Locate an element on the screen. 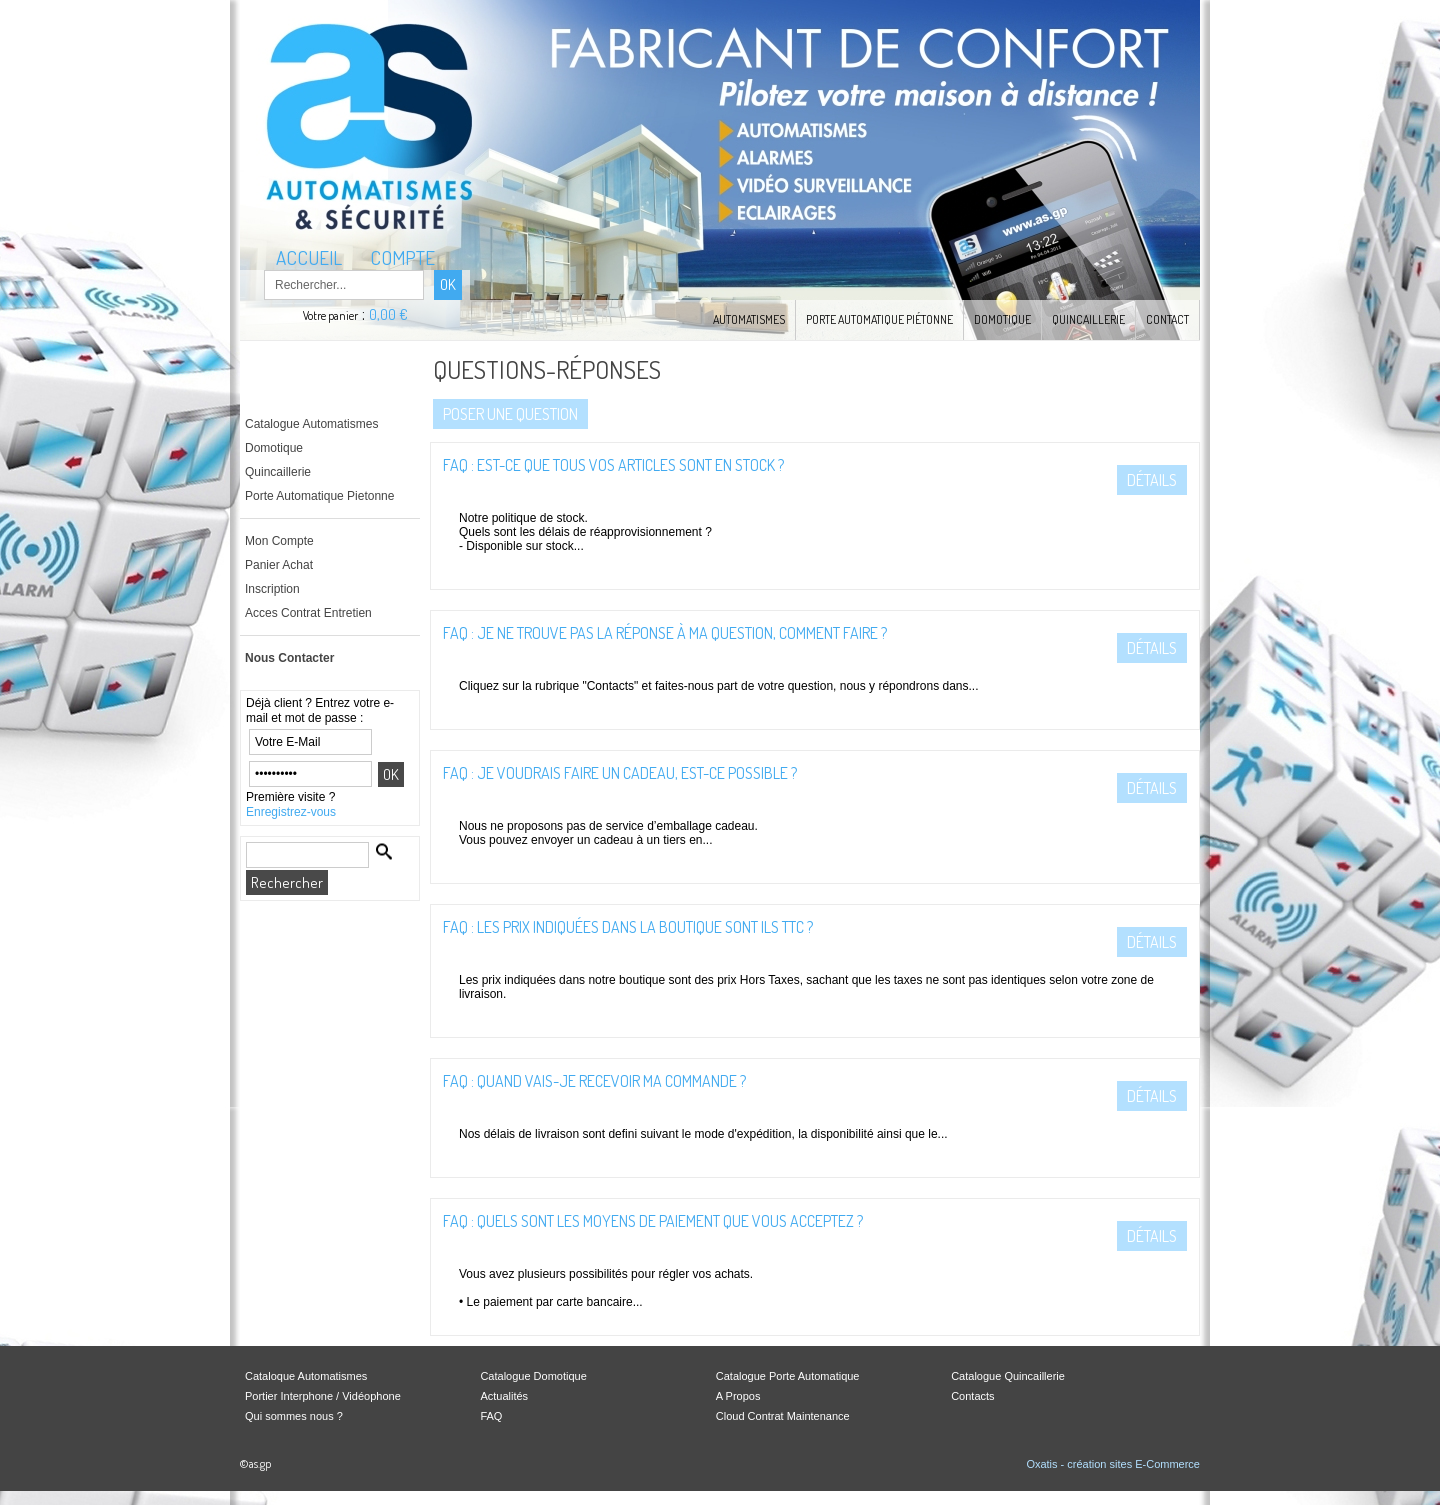 The image size is (1440, 1505). Contacts is located at coordinates (972, 1396).